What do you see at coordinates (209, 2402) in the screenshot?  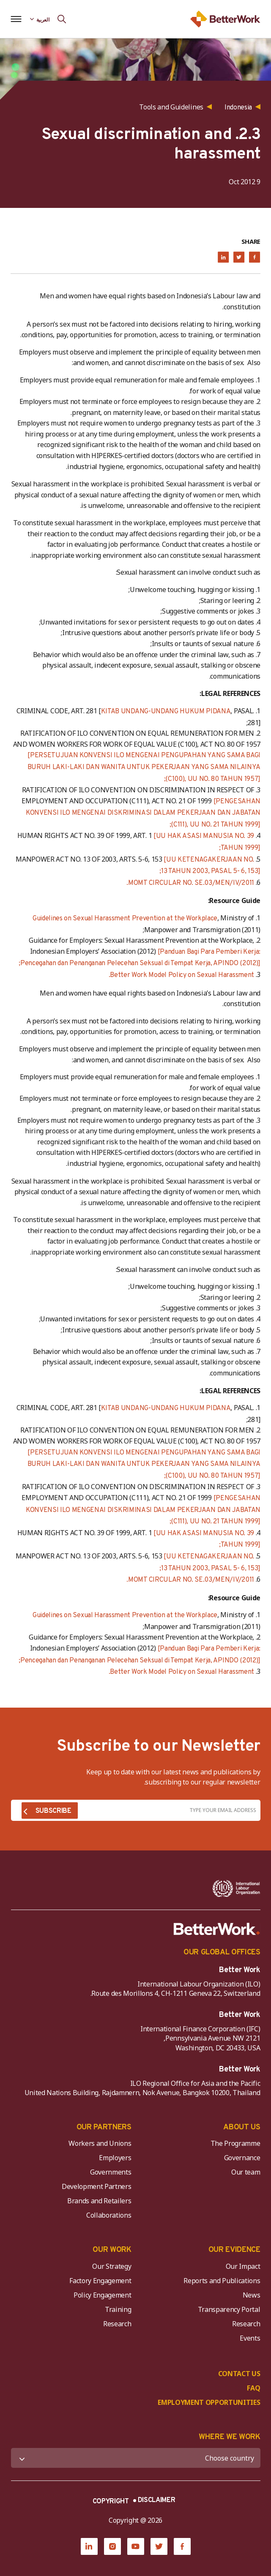 I see `EMPLOYMENT OPPORTUNITIES` at bounding box center [209, 2402].